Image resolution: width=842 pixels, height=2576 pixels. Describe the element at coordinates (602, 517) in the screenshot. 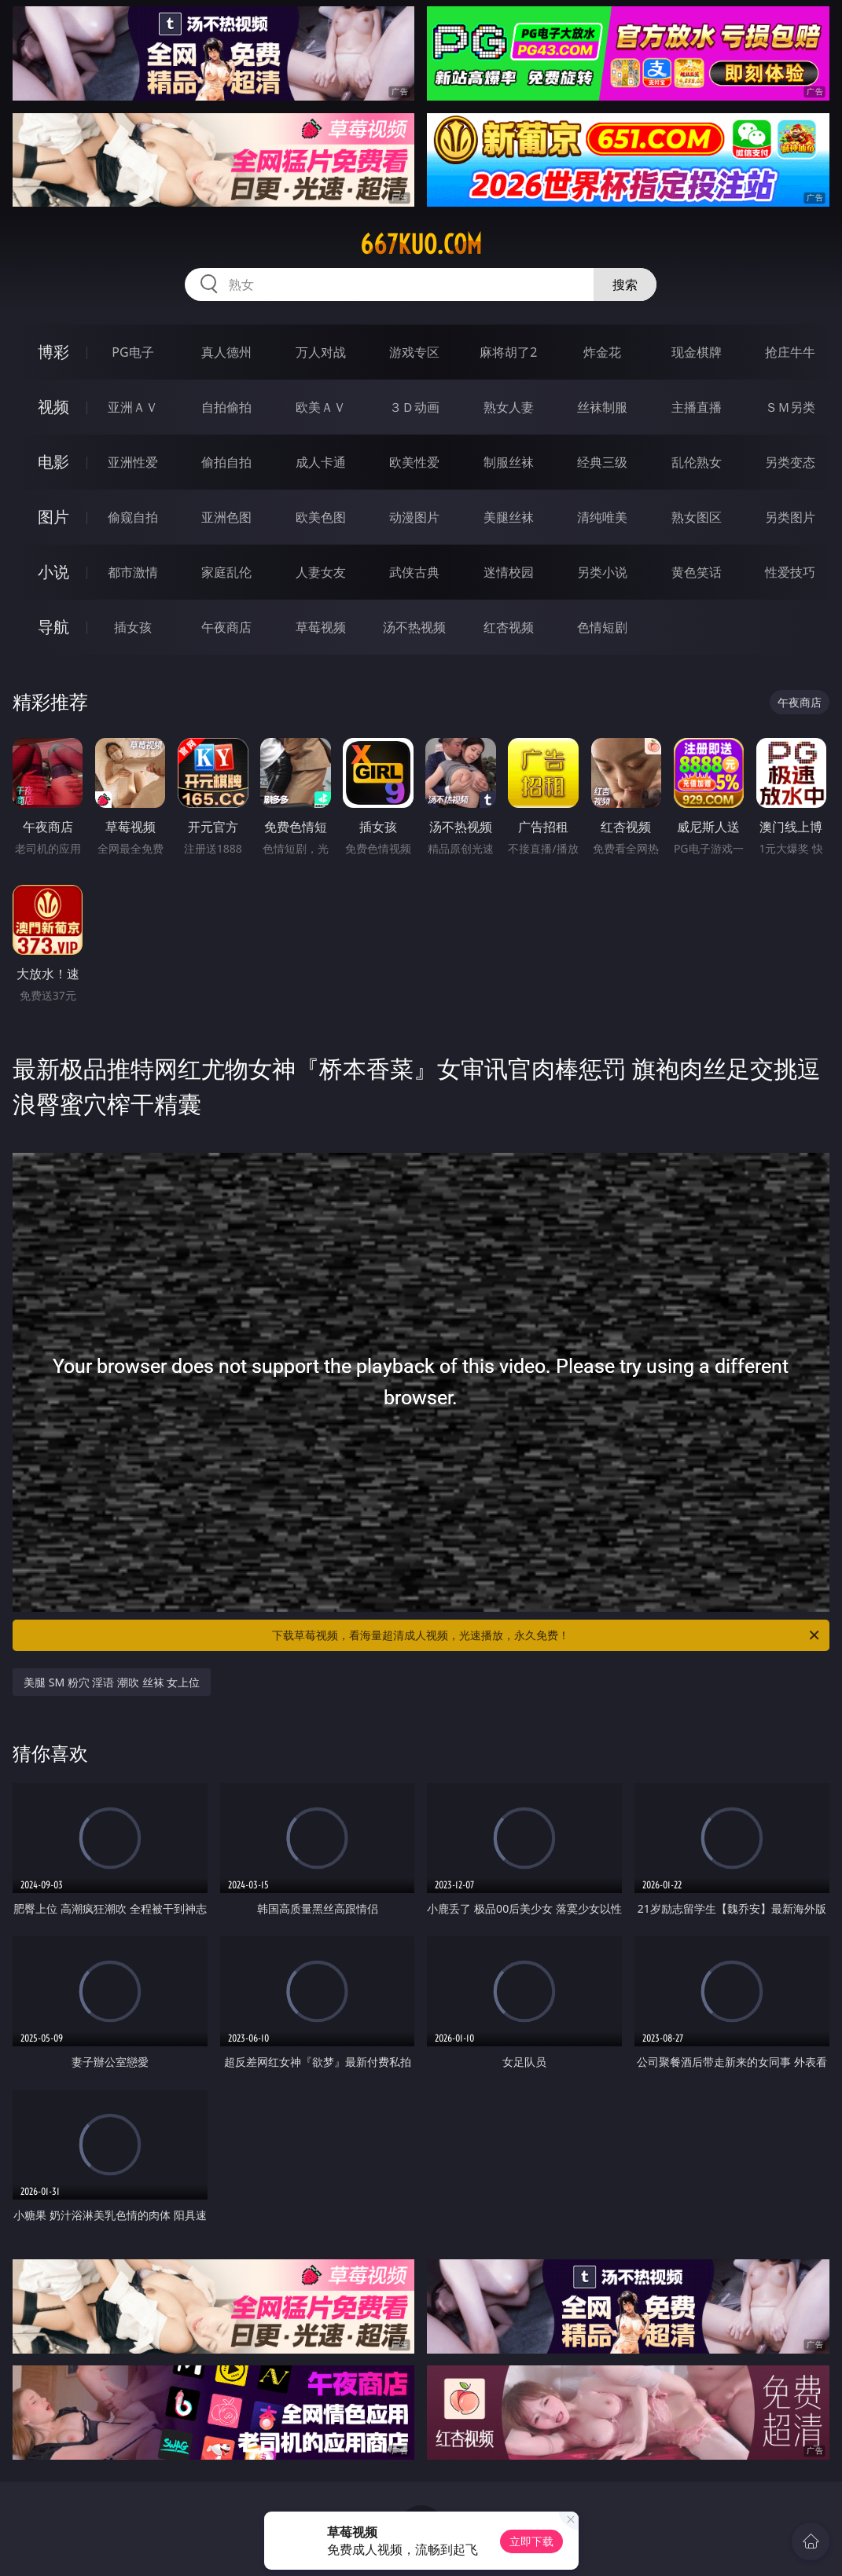

I see `清纯唯美` at that location.